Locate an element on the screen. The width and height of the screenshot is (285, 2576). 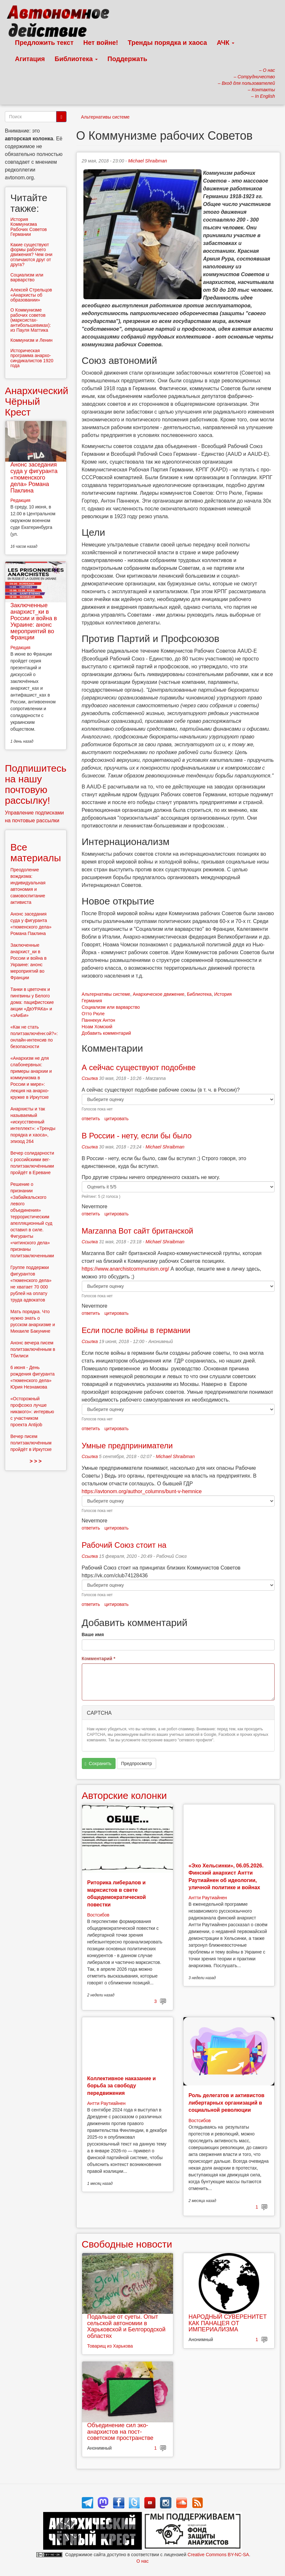
Умные предприниматели is located at coordinates (127, 1445).